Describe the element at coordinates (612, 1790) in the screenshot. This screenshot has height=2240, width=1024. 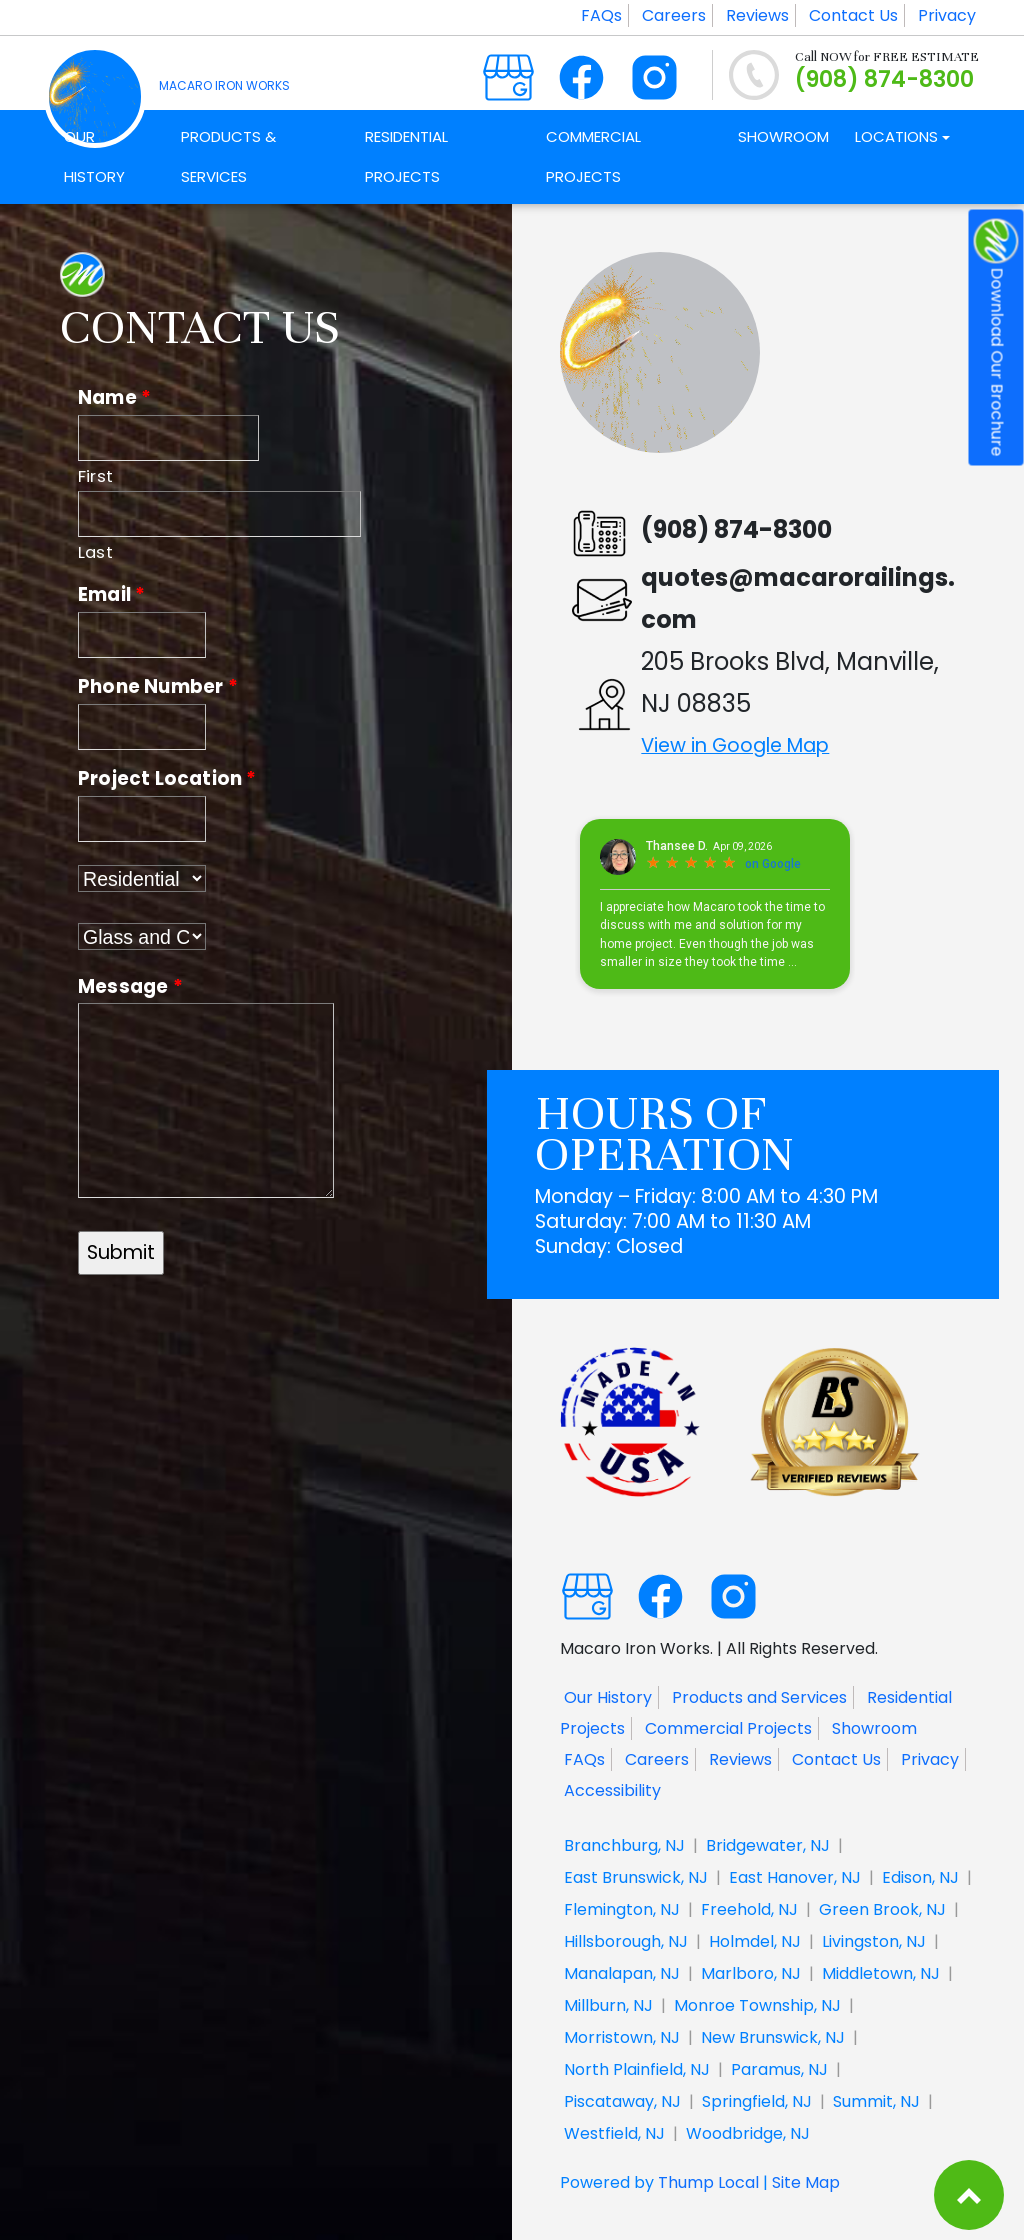
I see `Accessibility` at that location.